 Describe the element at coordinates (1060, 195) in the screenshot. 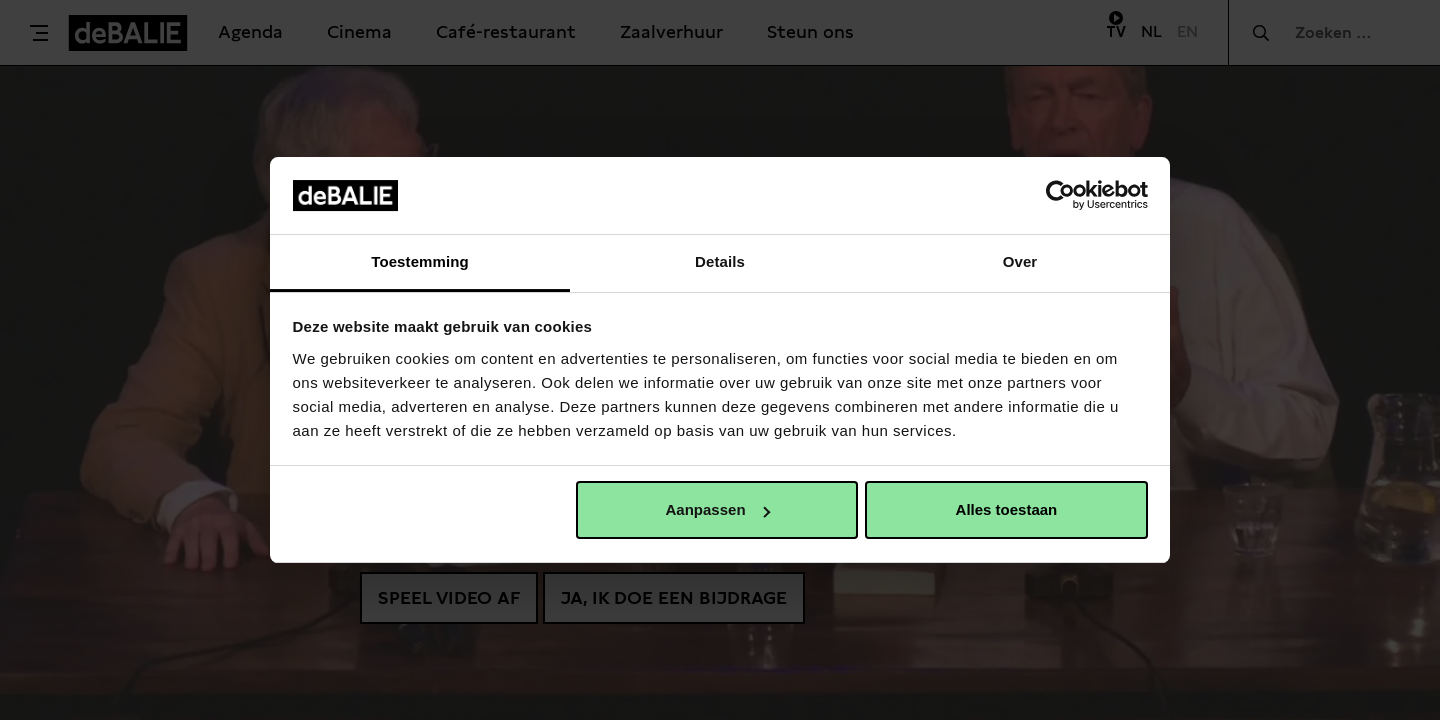

I see `[Usercentrics Cookiebot - opens in a new window]` at that location.